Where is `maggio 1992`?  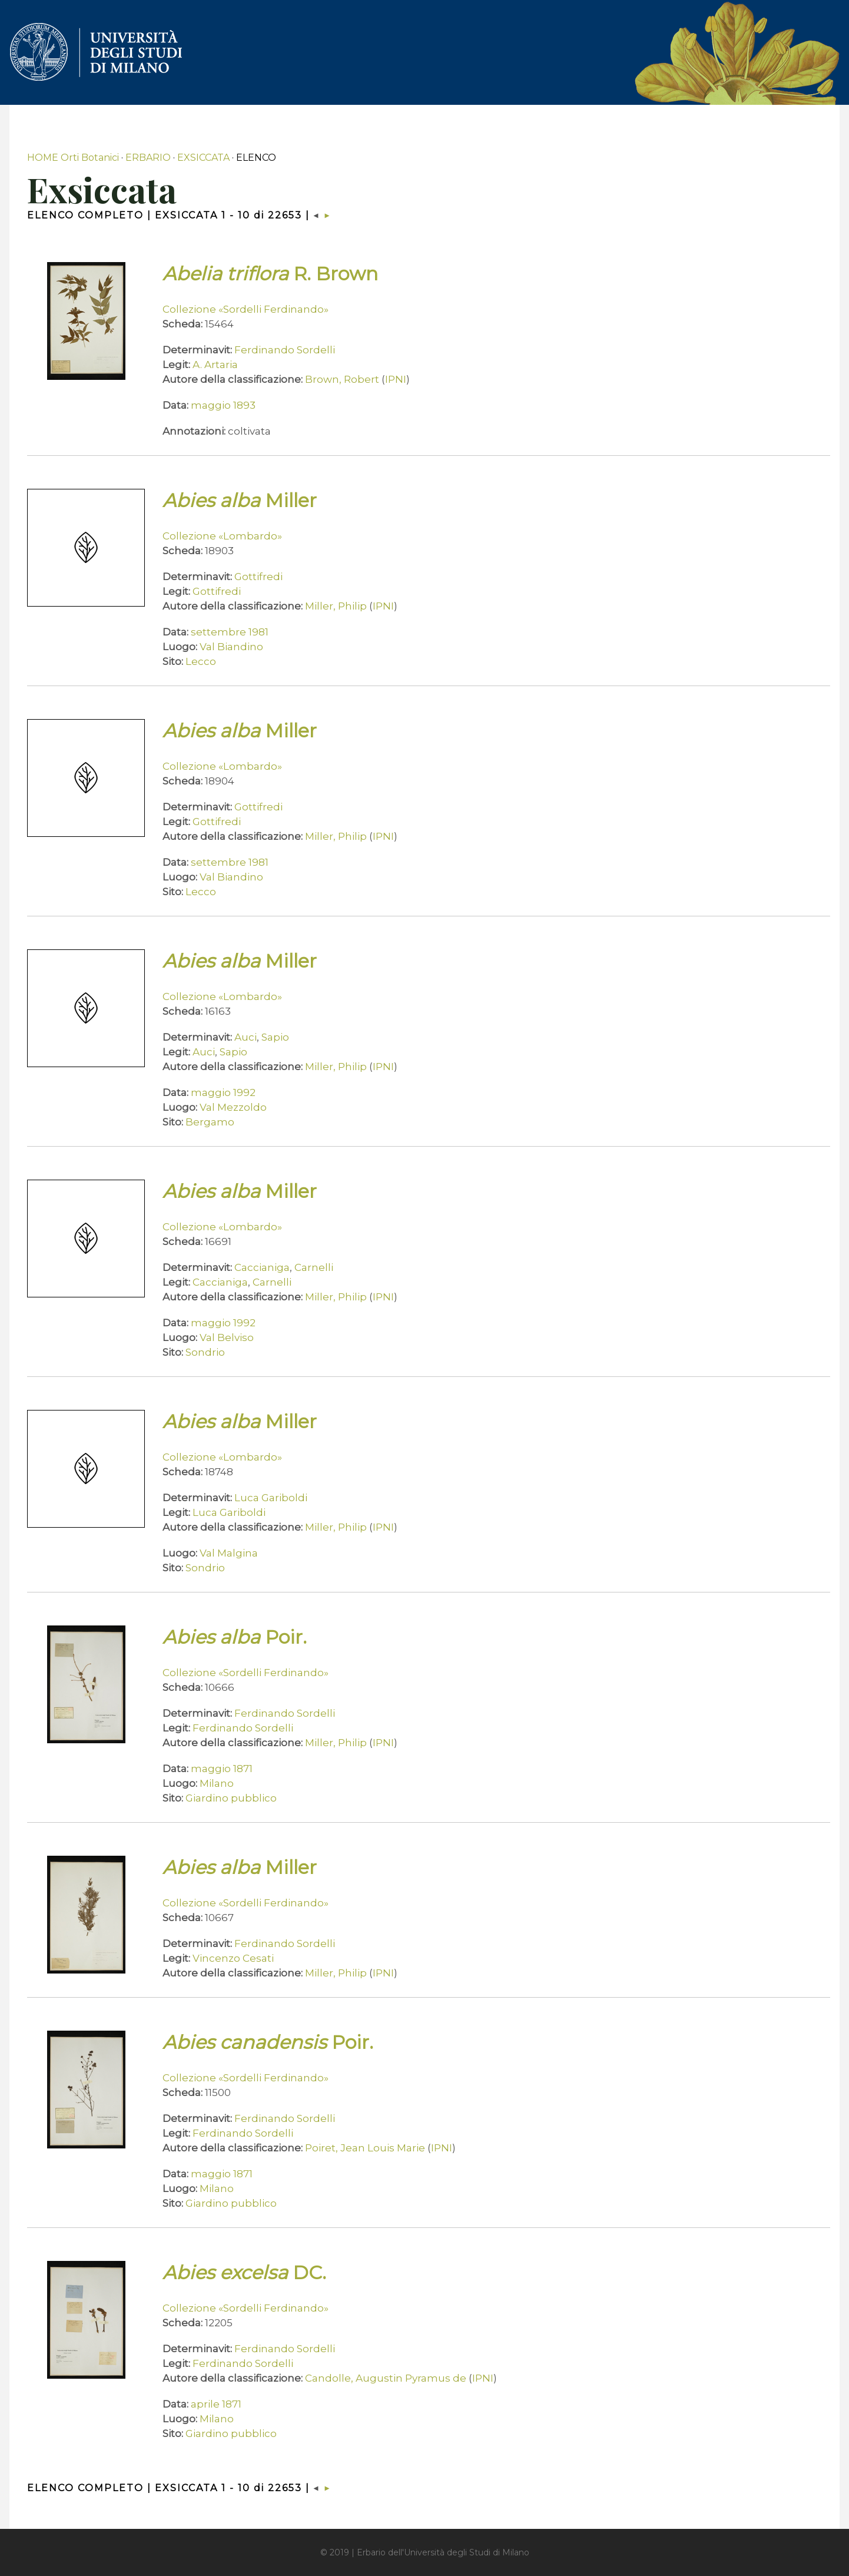
maggio 1992 is located at coordinates (223, 1092).